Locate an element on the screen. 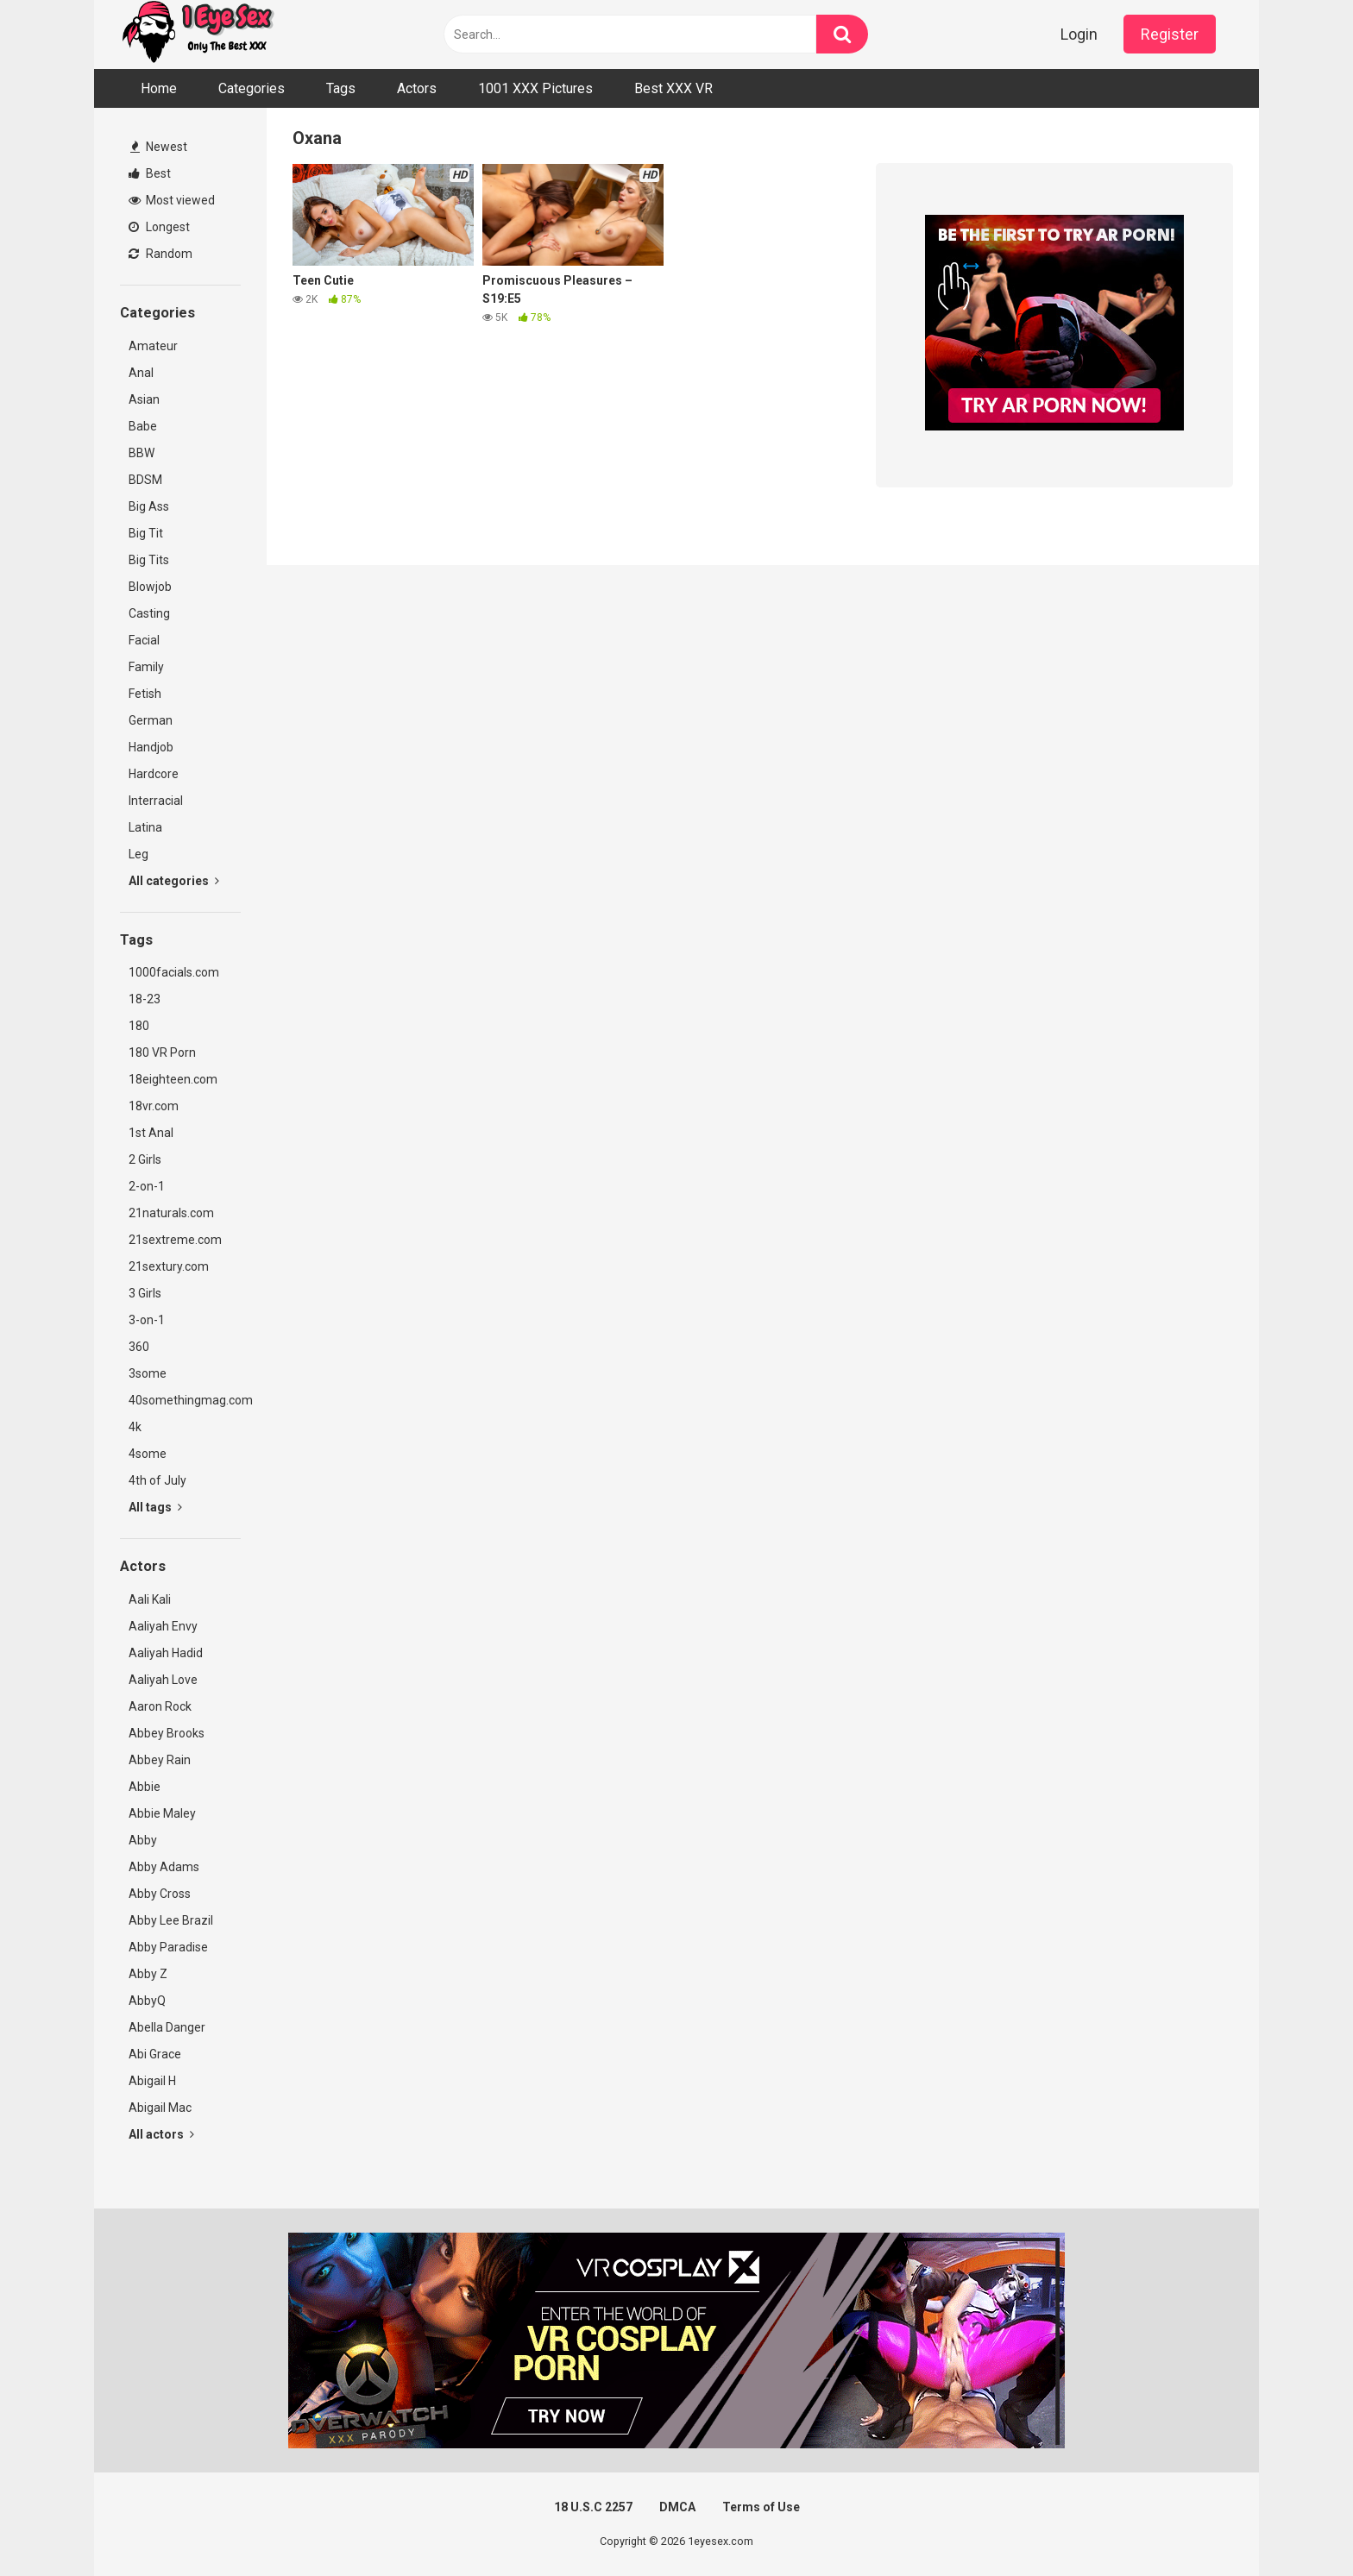  1st Anal is located at coordinates (151, 1133).